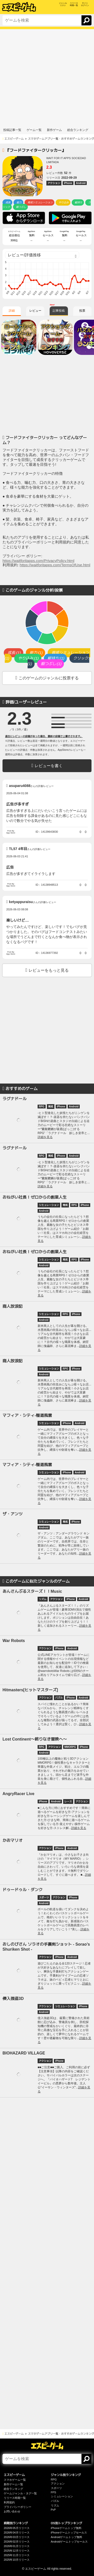 The image size is (94, 2576). What do you see at coordinates (13, 1306) in the screenshot?
I see `商人放浪記` at bounding box center [13, 1306].